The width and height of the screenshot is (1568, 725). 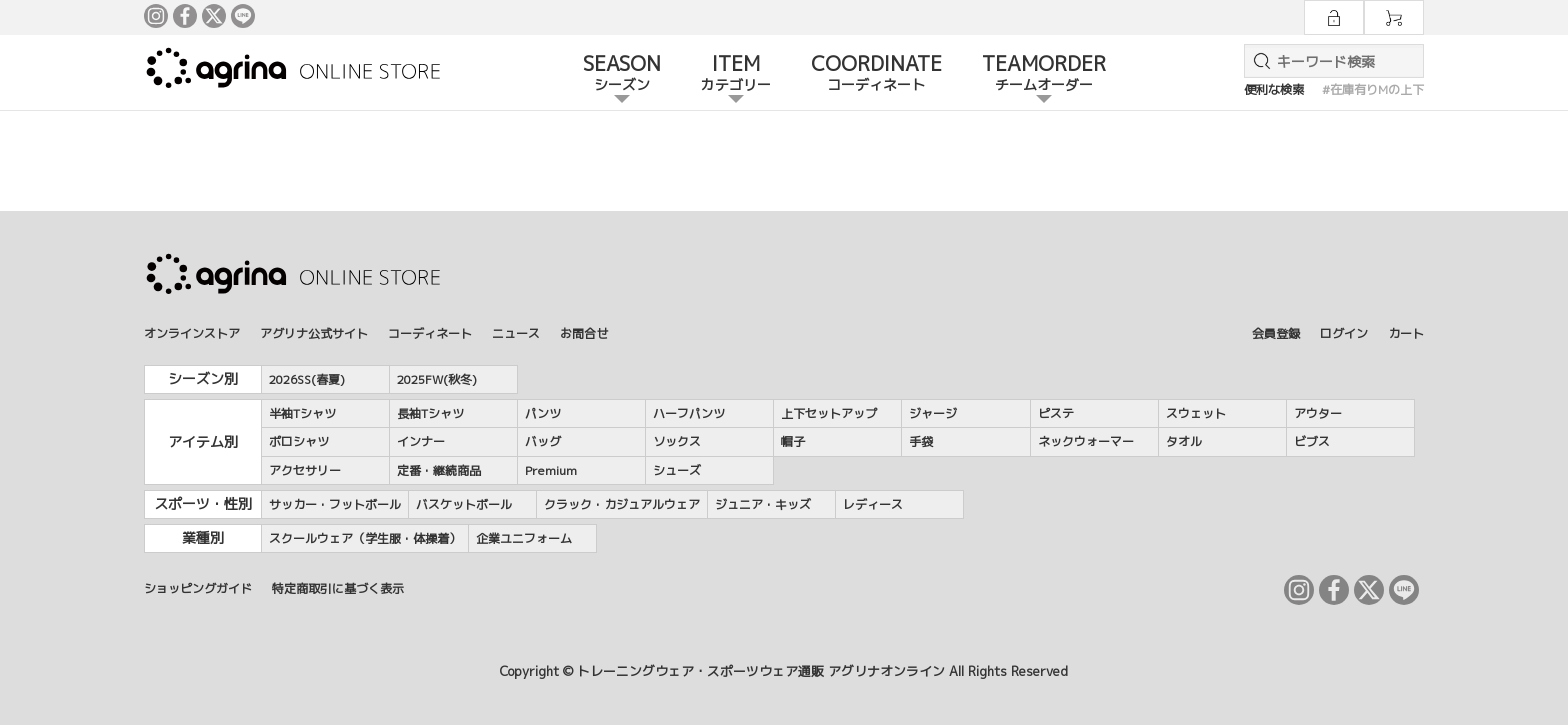 What do you see at coordinates (689, 413) in the screenshot?
I see `ハーフパンツ` at bounding box center [689, 413].